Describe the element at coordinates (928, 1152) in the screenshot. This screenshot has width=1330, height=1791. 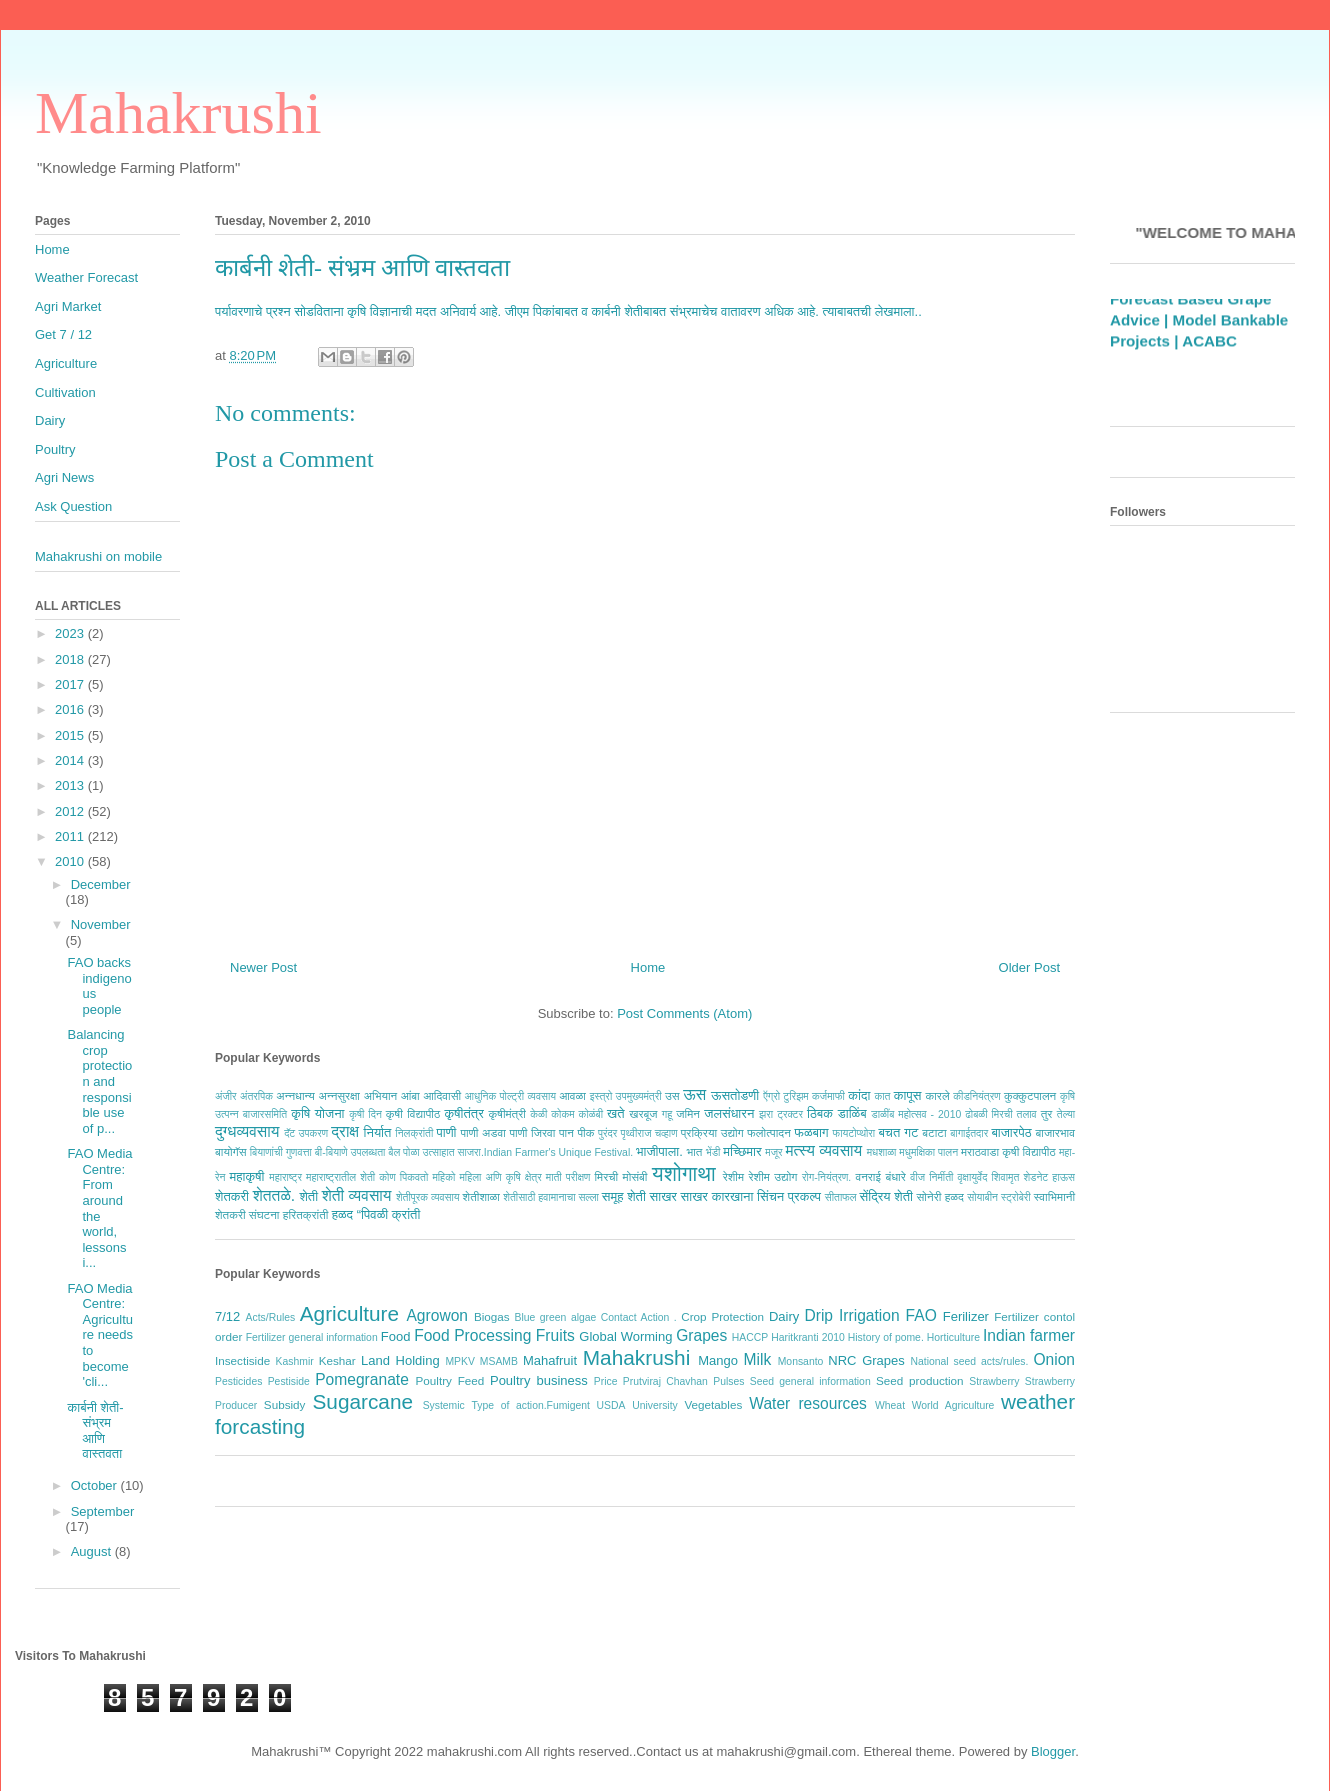
I see `मधुमक्षिका पालन` at that location.